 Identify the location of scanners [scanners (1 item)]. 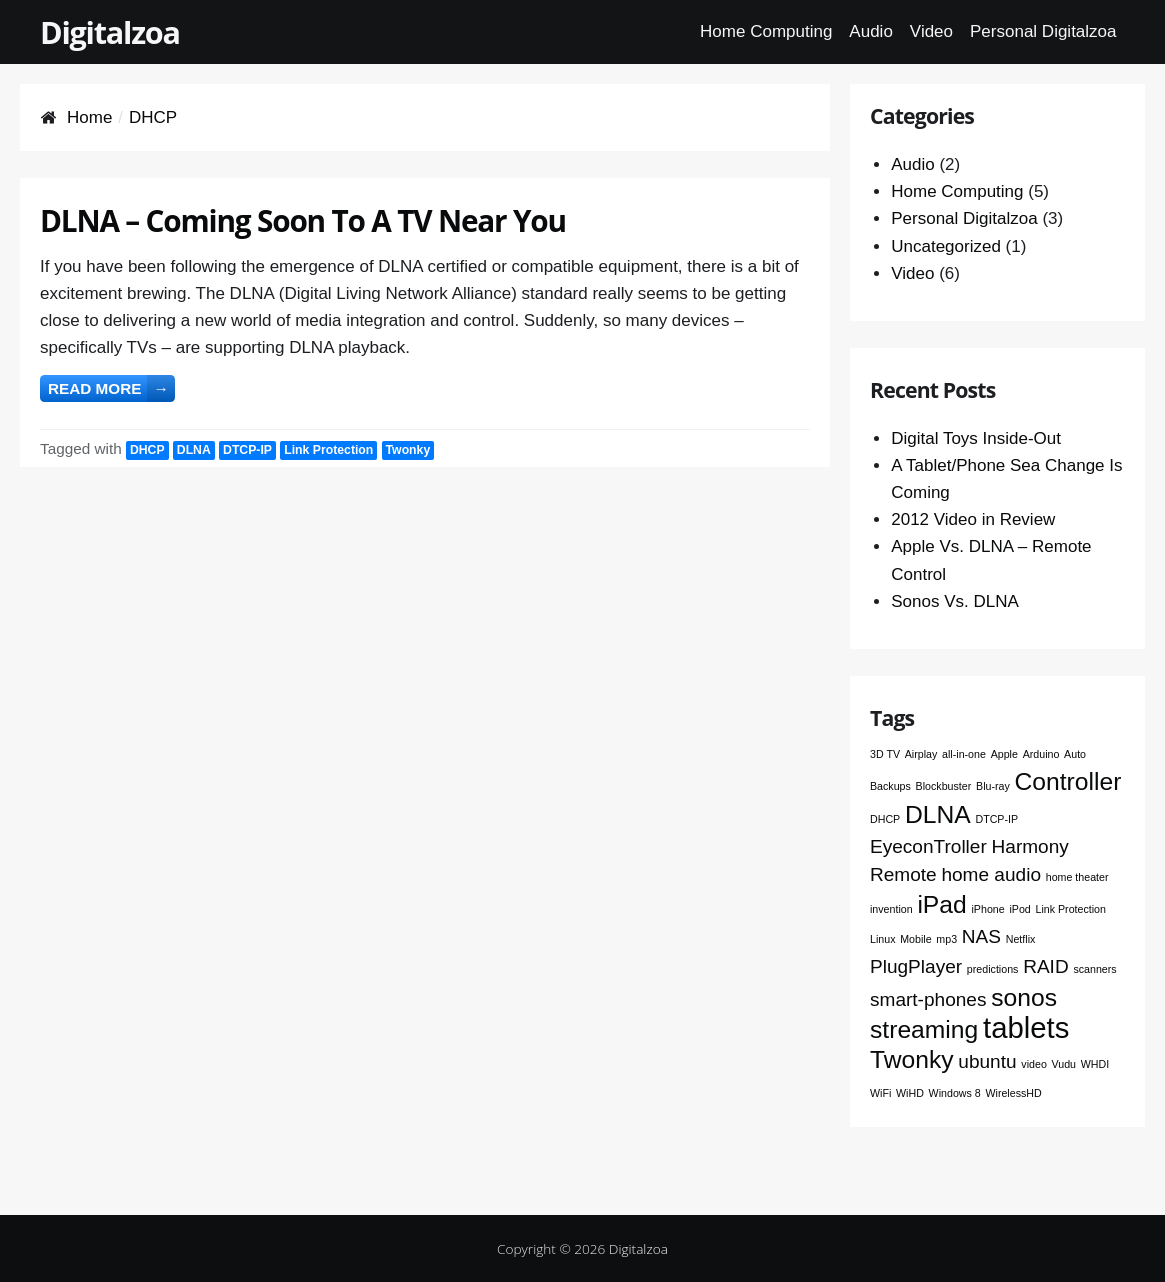
(1094, 969).